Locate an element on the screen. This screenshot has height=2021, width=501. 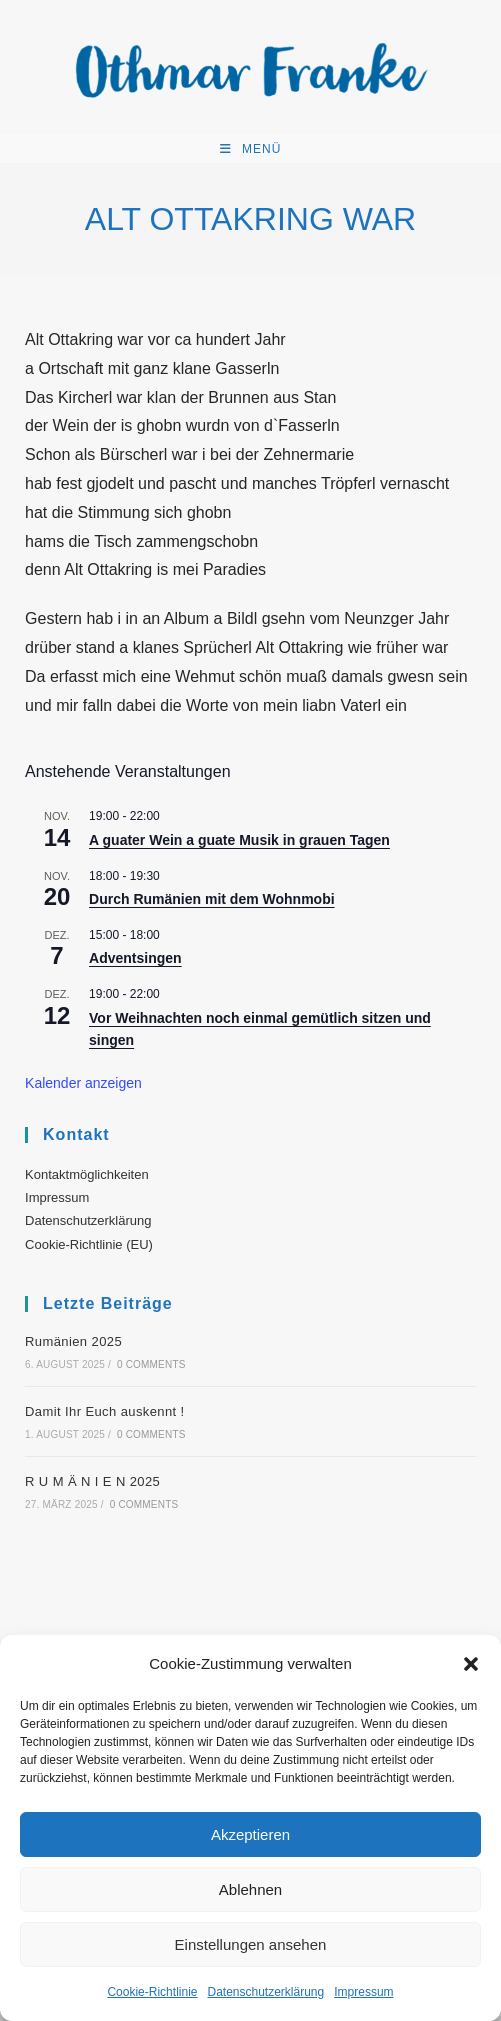
[Mobiles Menü] is located at coordinates (251, 149).